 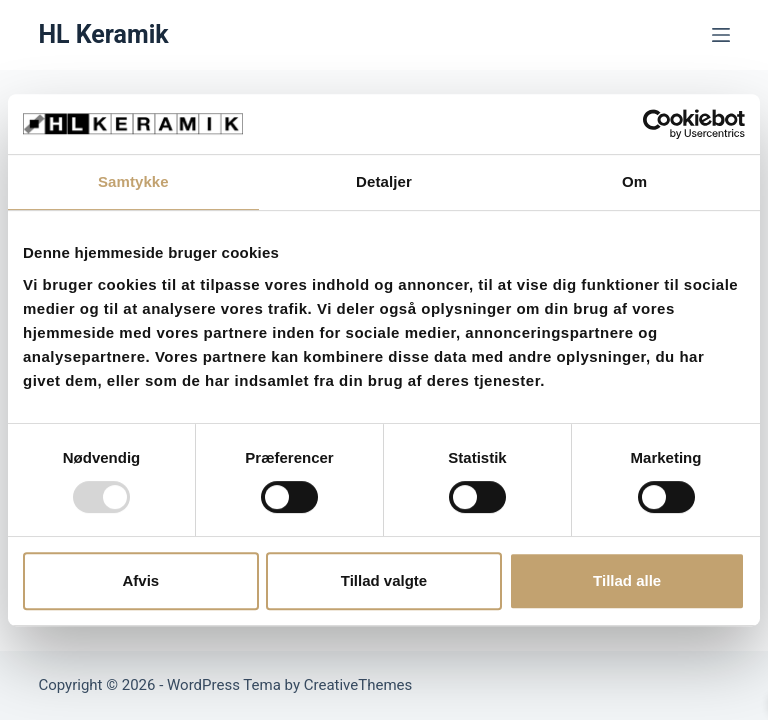 What do you see at coordinates (634, 181) in the screenshot?
I see `Om [tab]` at bounding box center [634, 181].